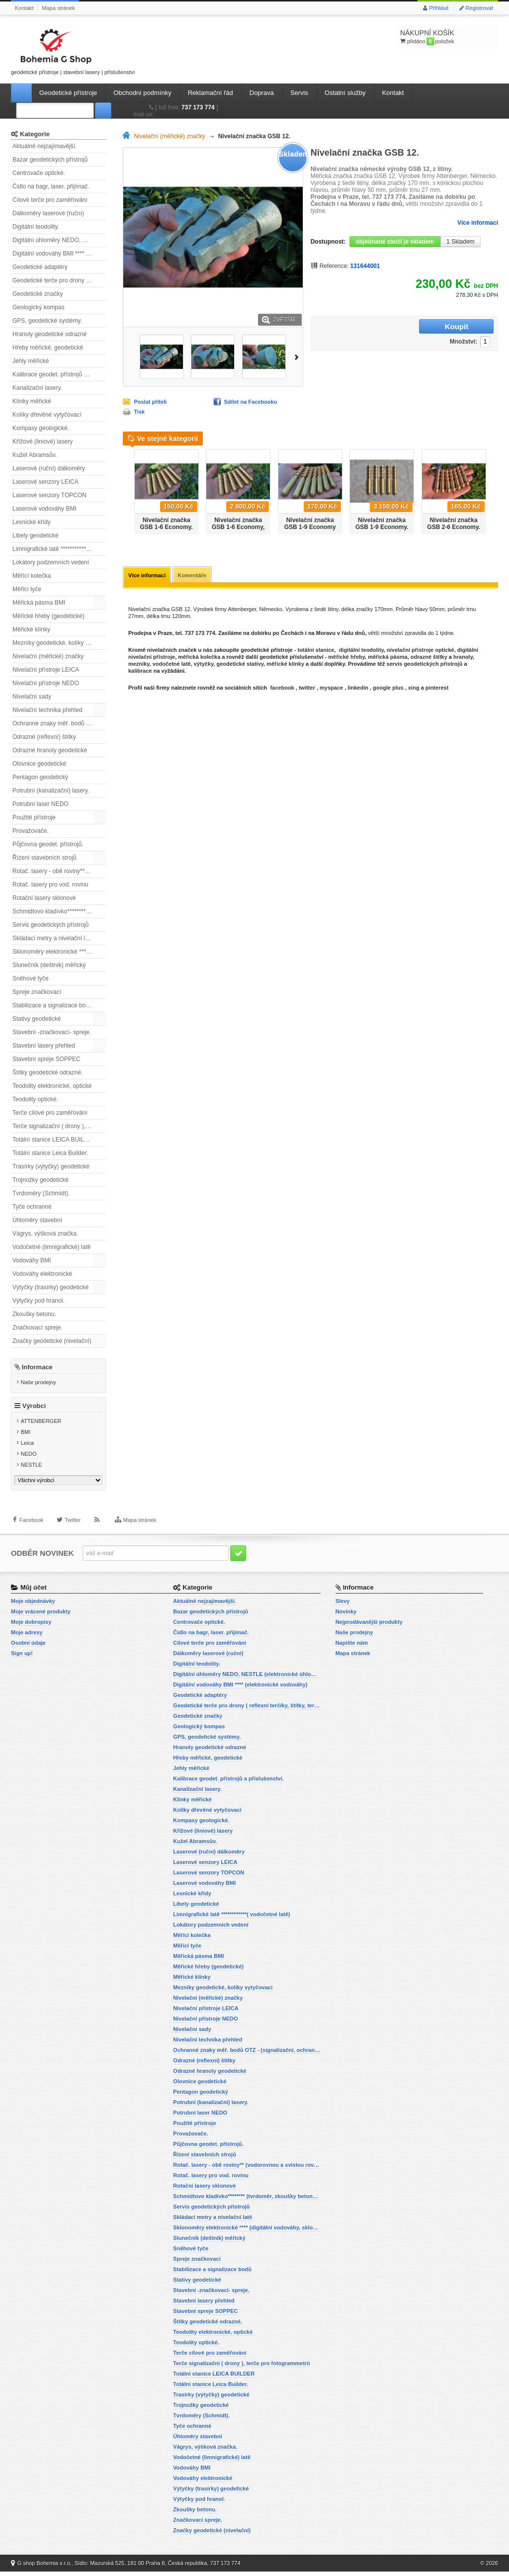 This screenshot has width=509, height=2576. Describe the element at coordinates (35, 1099) in the screenshot. I see `Teodolity optické.` at that location.